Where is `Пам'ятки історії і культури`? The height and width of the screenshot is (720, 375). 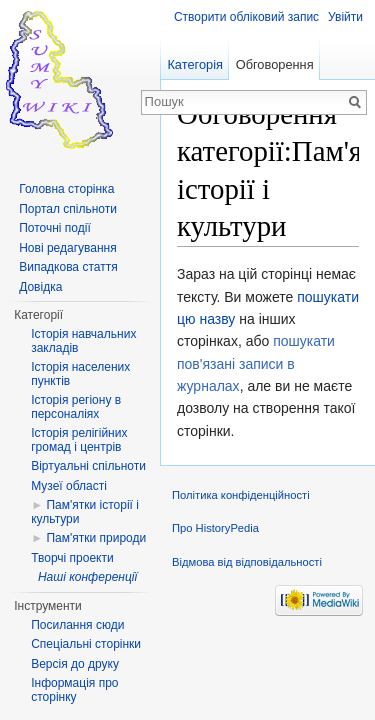 Пам'ятки історії і культури is located at coordinates (85, 512).